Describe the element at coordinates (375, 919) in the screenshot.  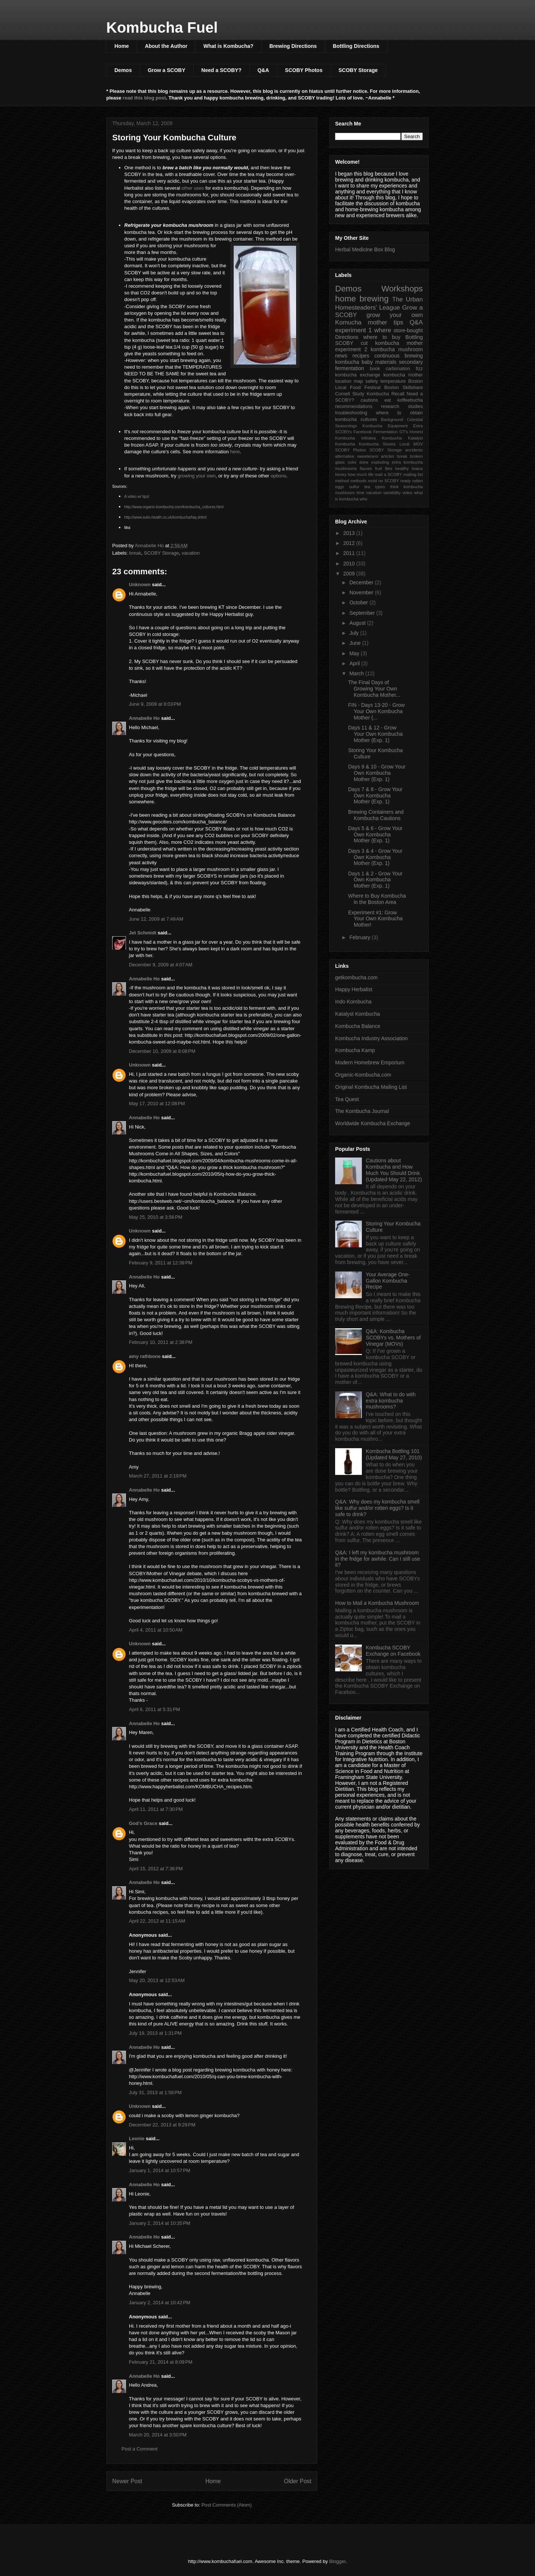
I see `Experiment #1: Grow Your Own Kombucha Mother!` at that location.